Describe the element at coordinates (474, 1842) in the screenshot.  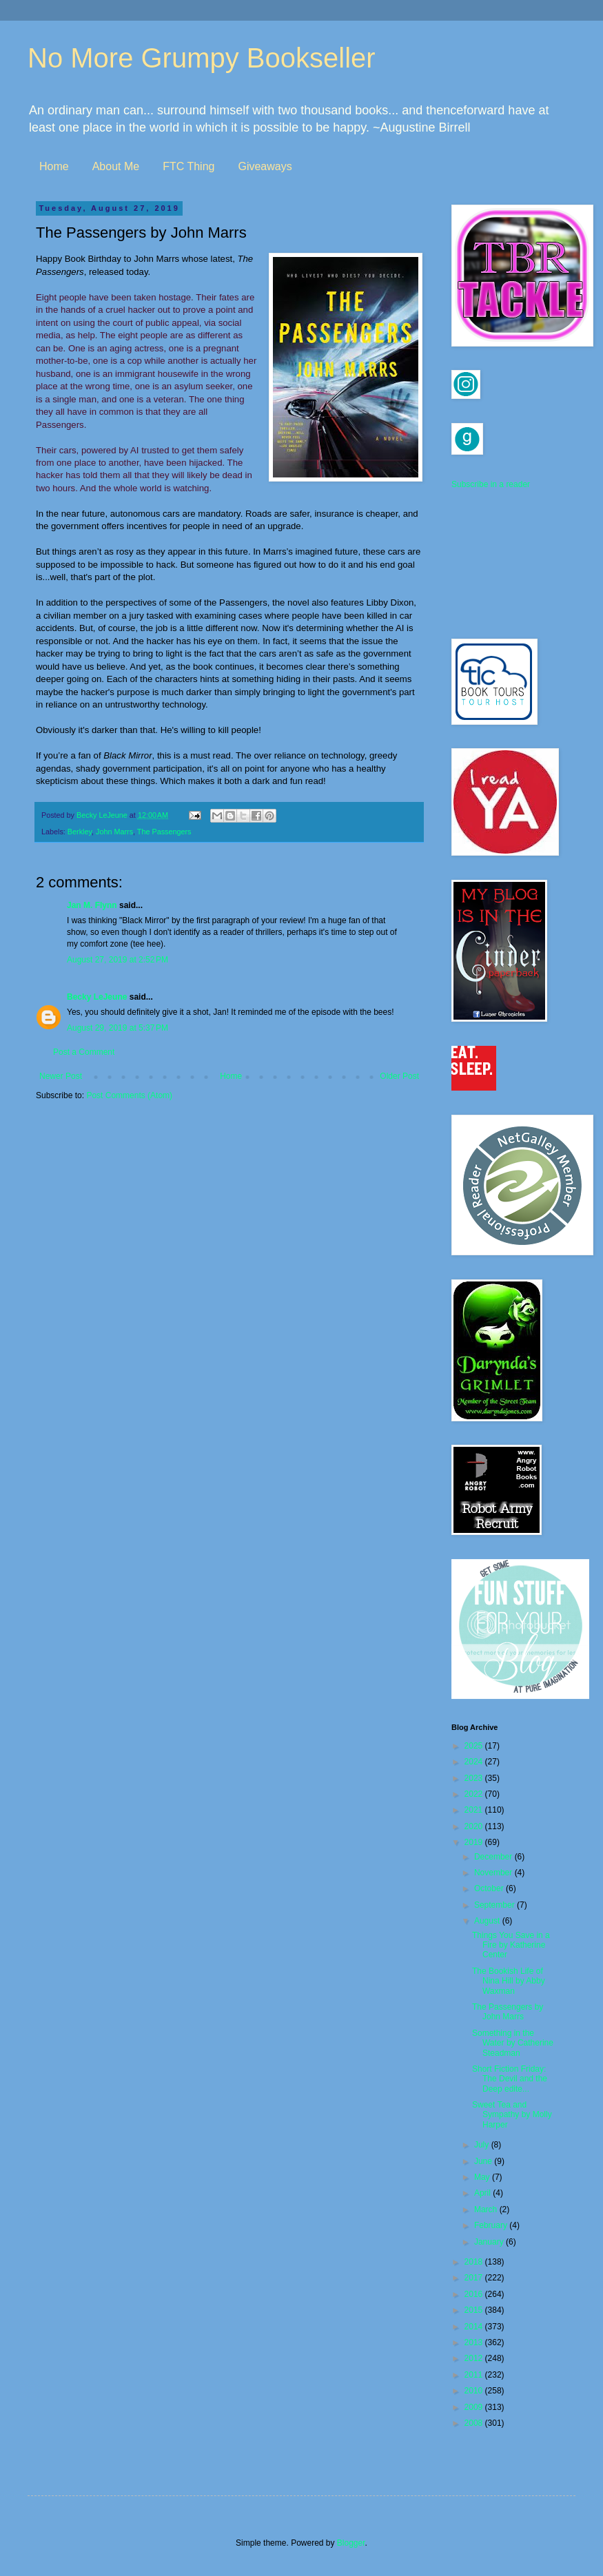
I see `2019` at that location.